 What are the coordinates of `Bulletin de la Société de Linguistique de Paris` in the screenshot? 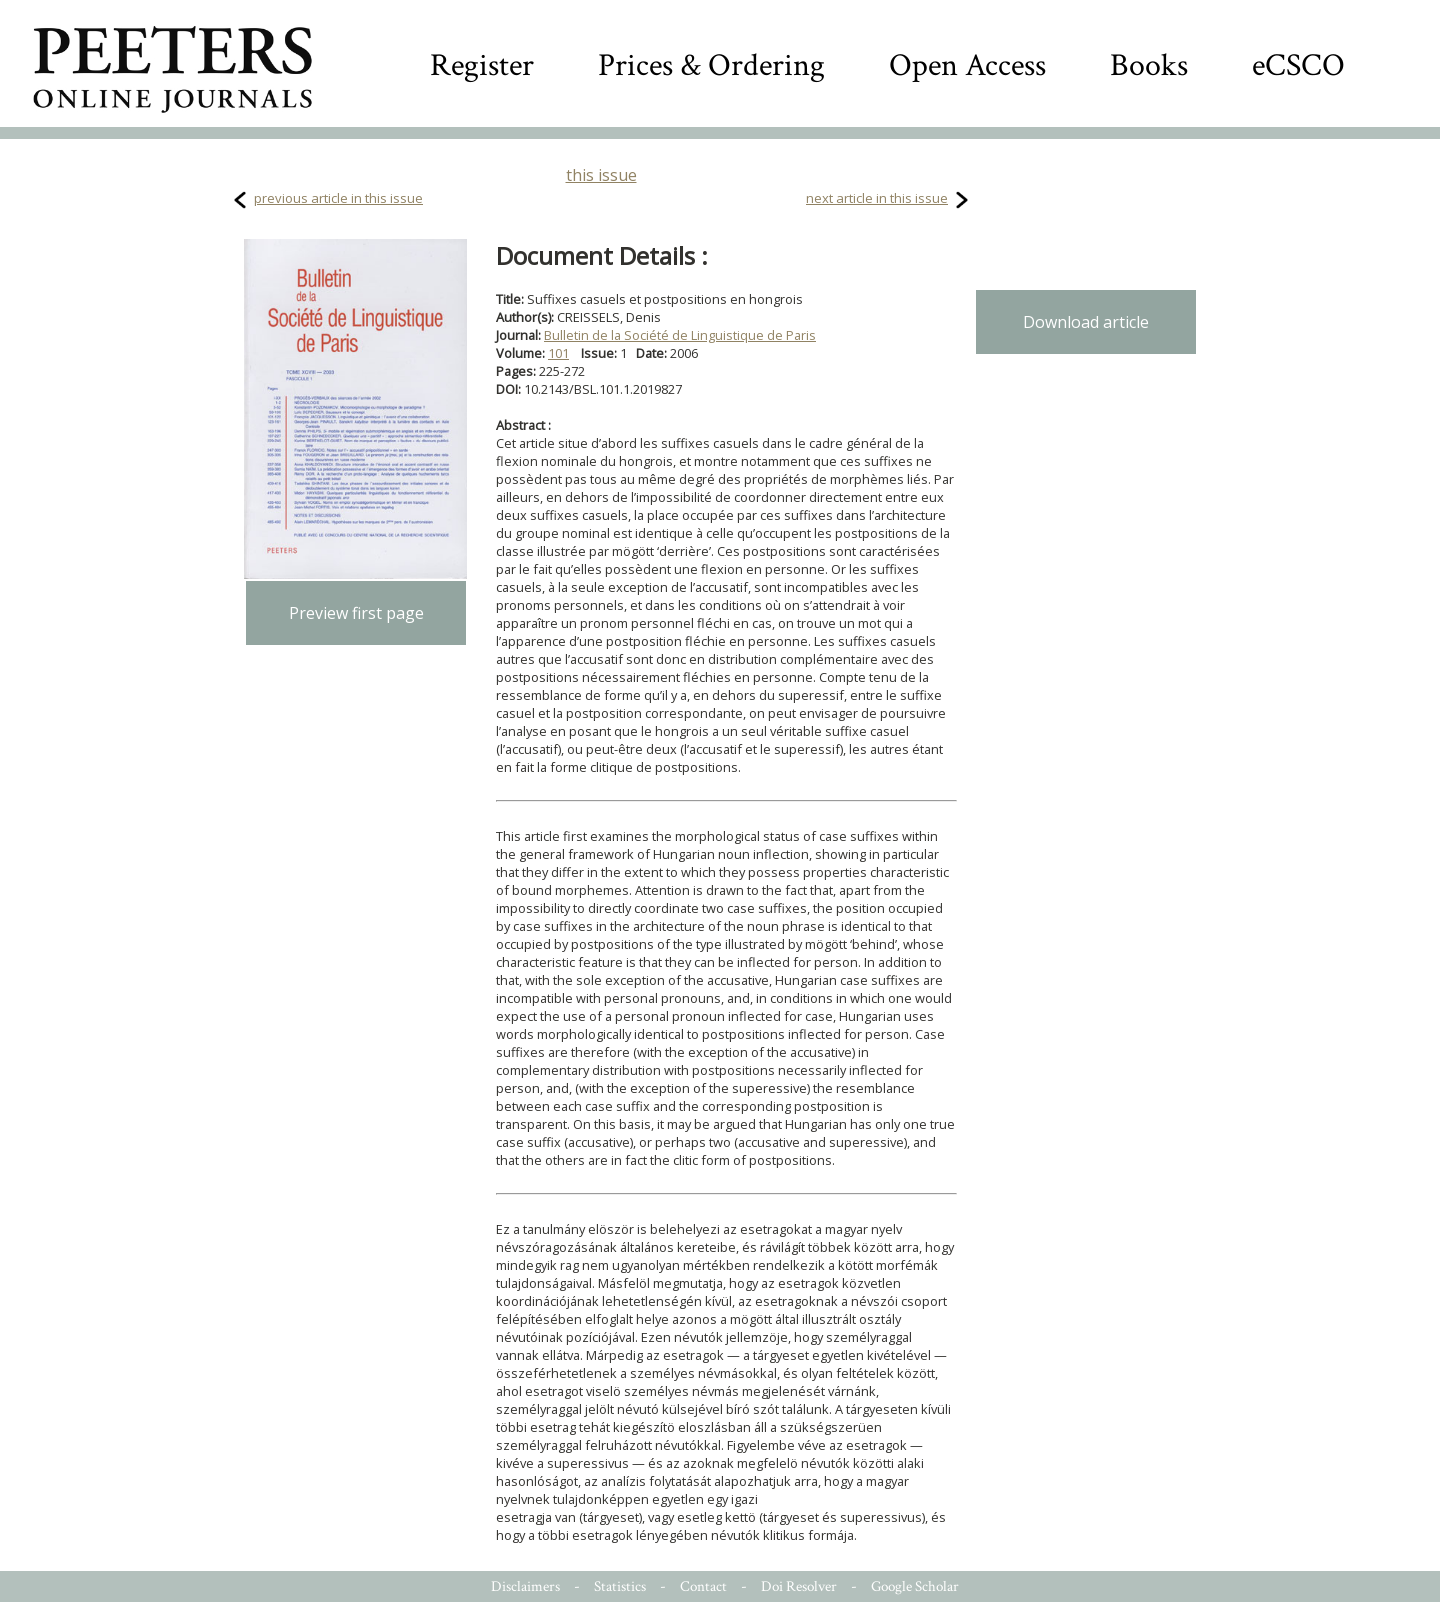 It's located at (680, 335).